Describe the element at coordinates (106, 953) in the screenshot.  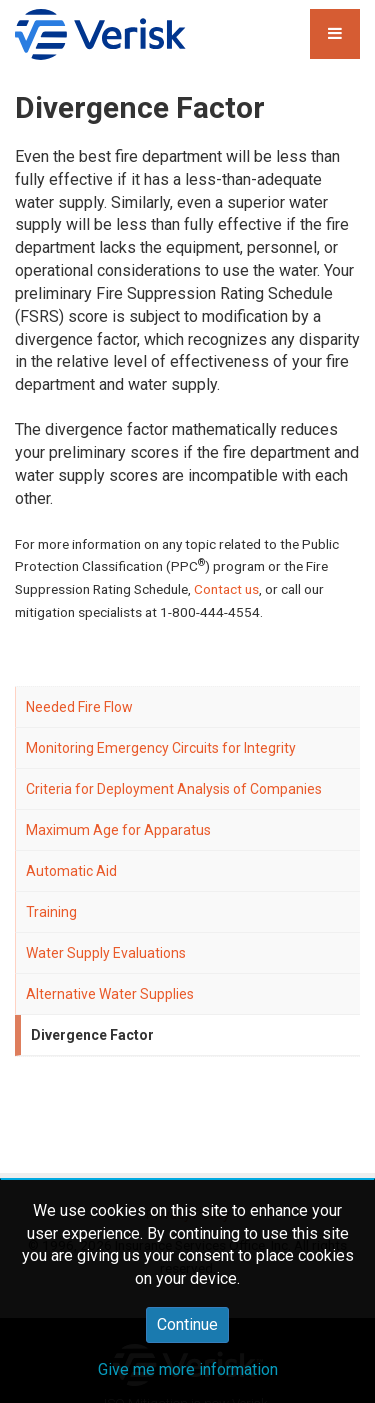
I see `Water Supply Evaluations` at that location.